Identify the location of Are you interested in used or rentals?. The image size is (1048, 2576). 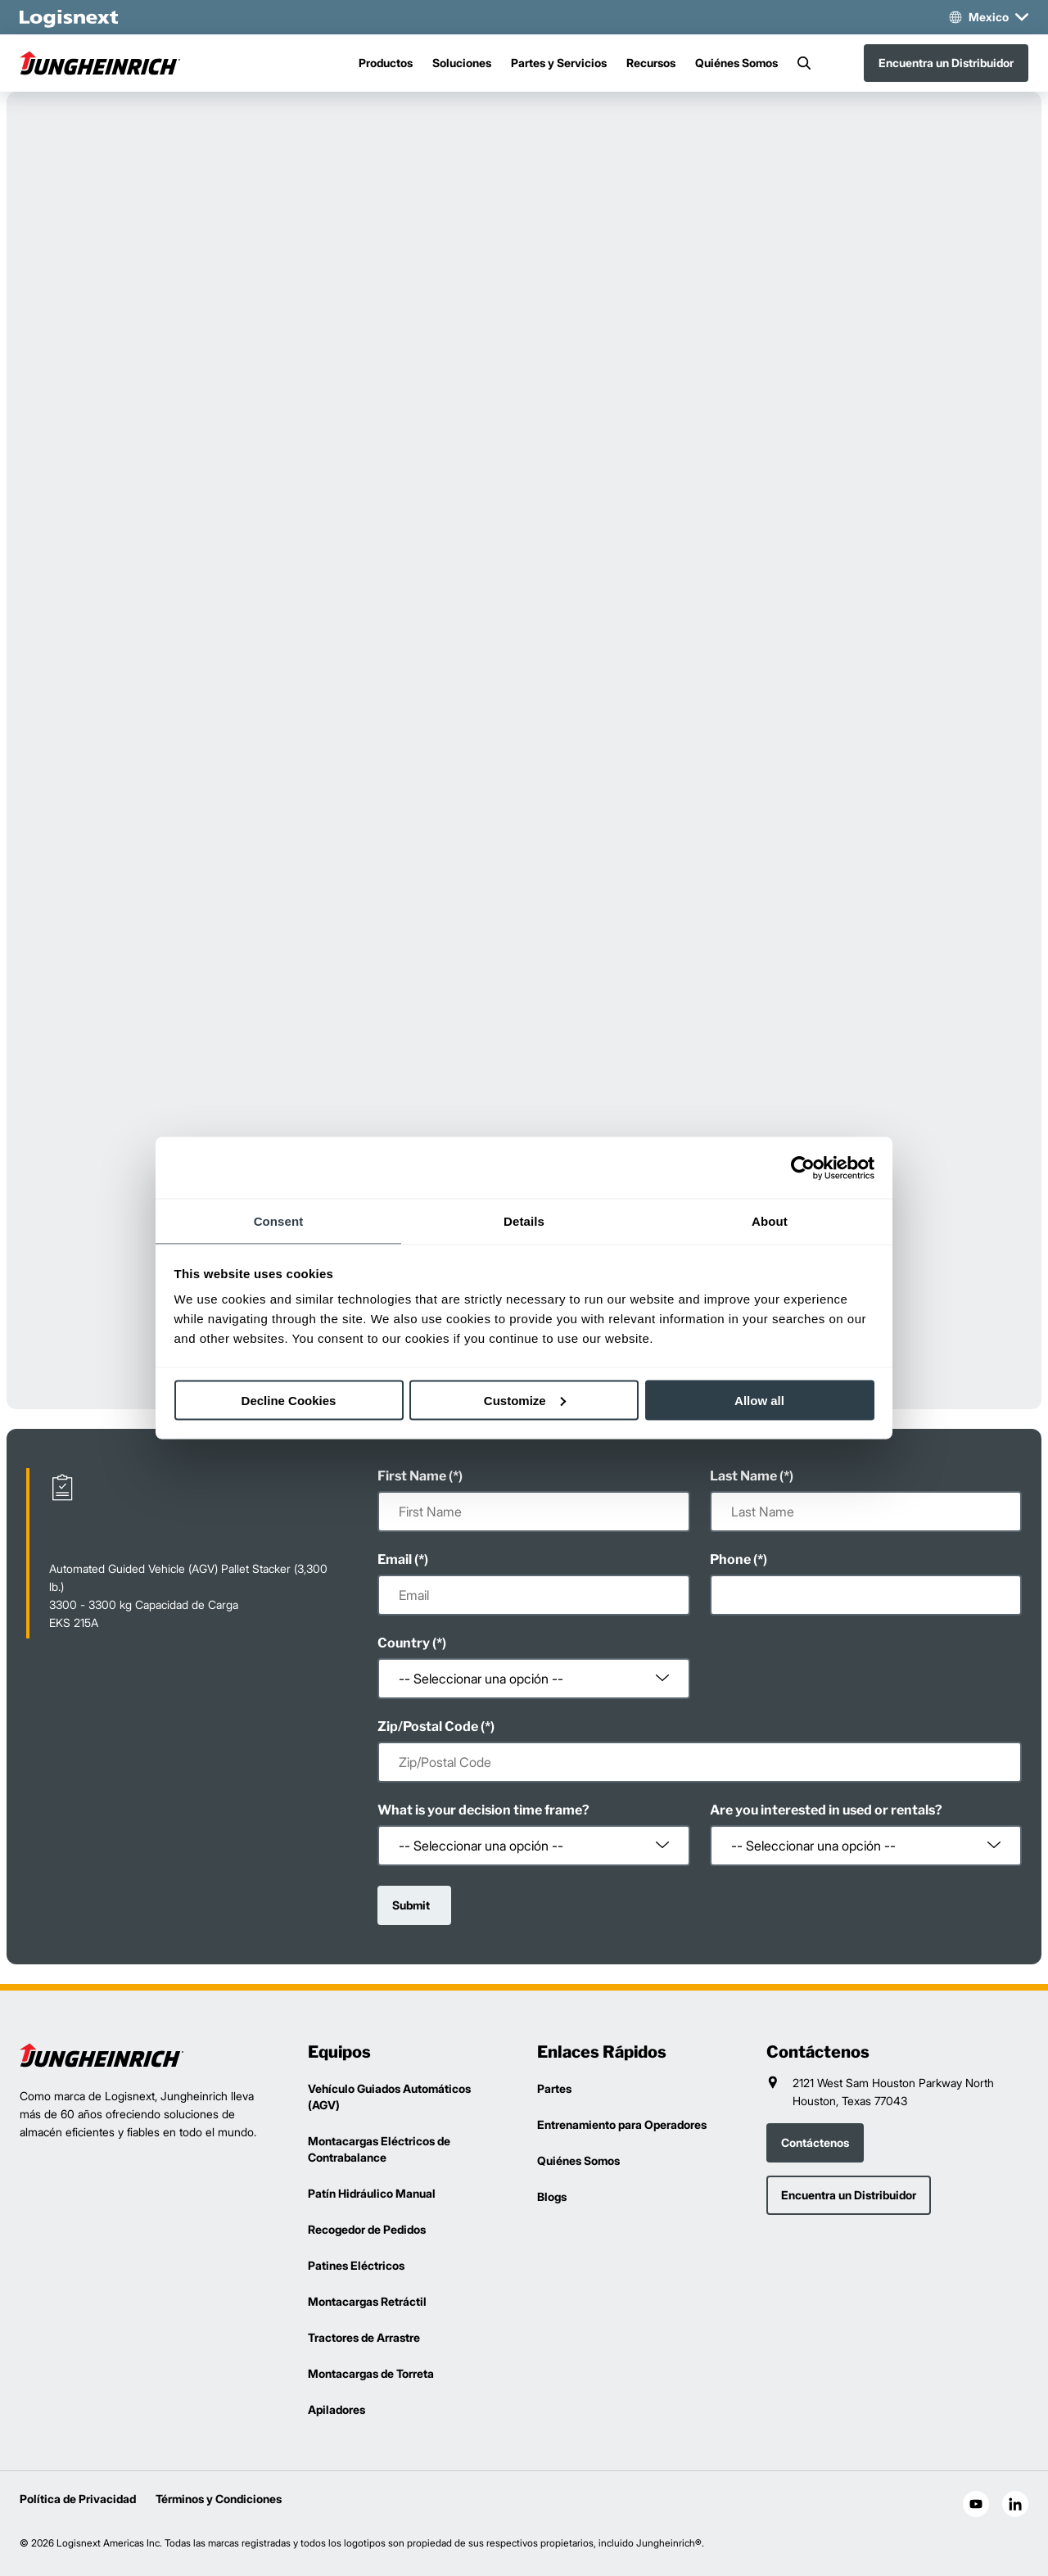
(826, 1810).